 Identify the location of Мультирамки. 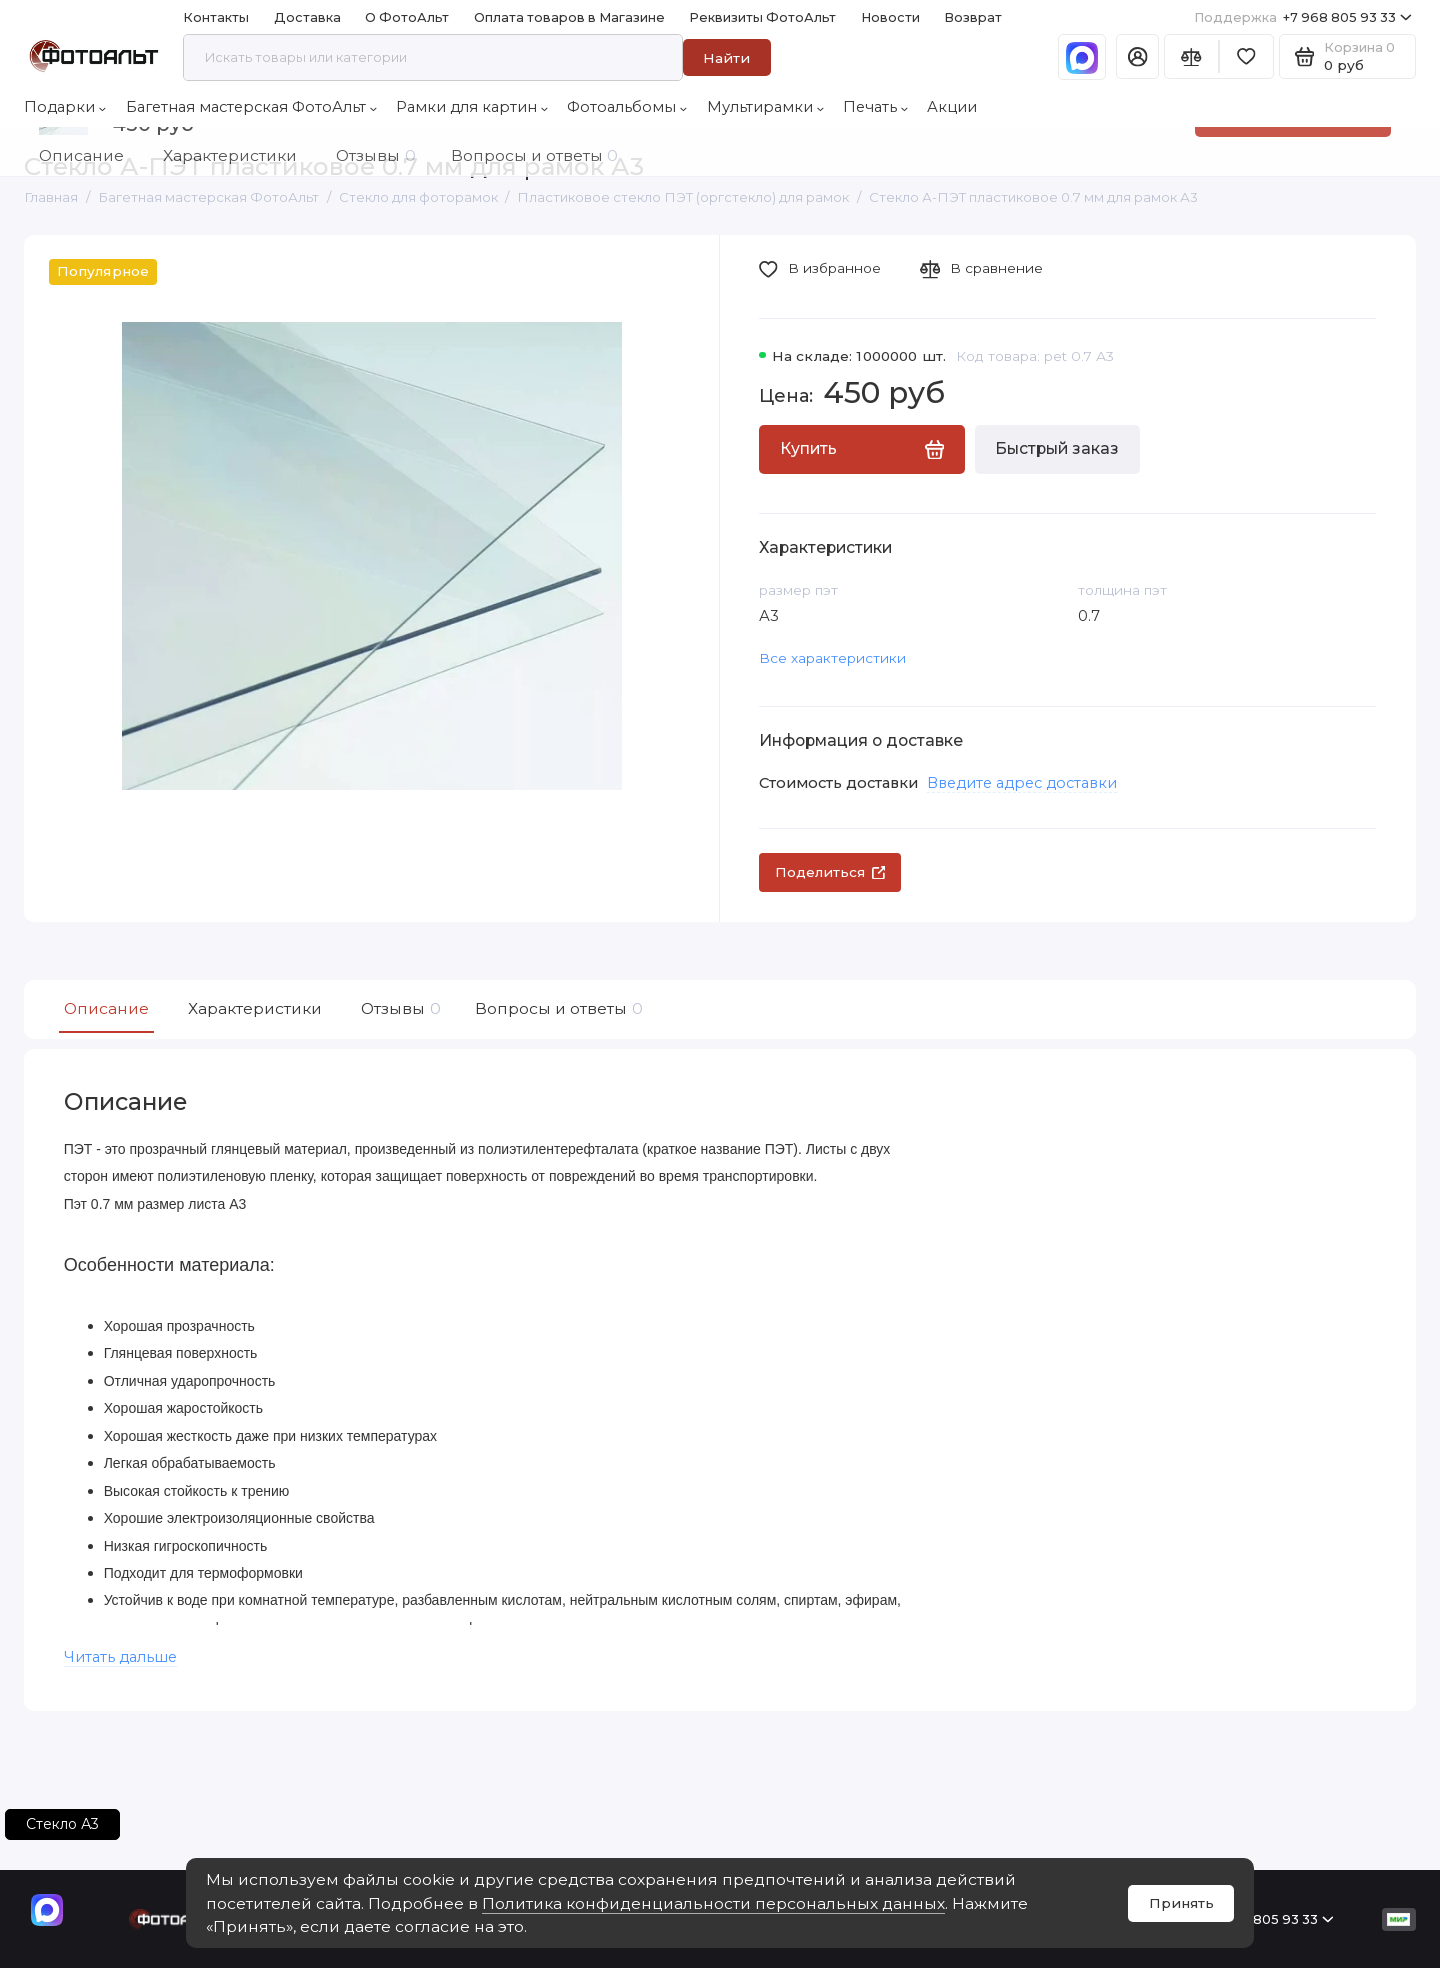
(765, 107).